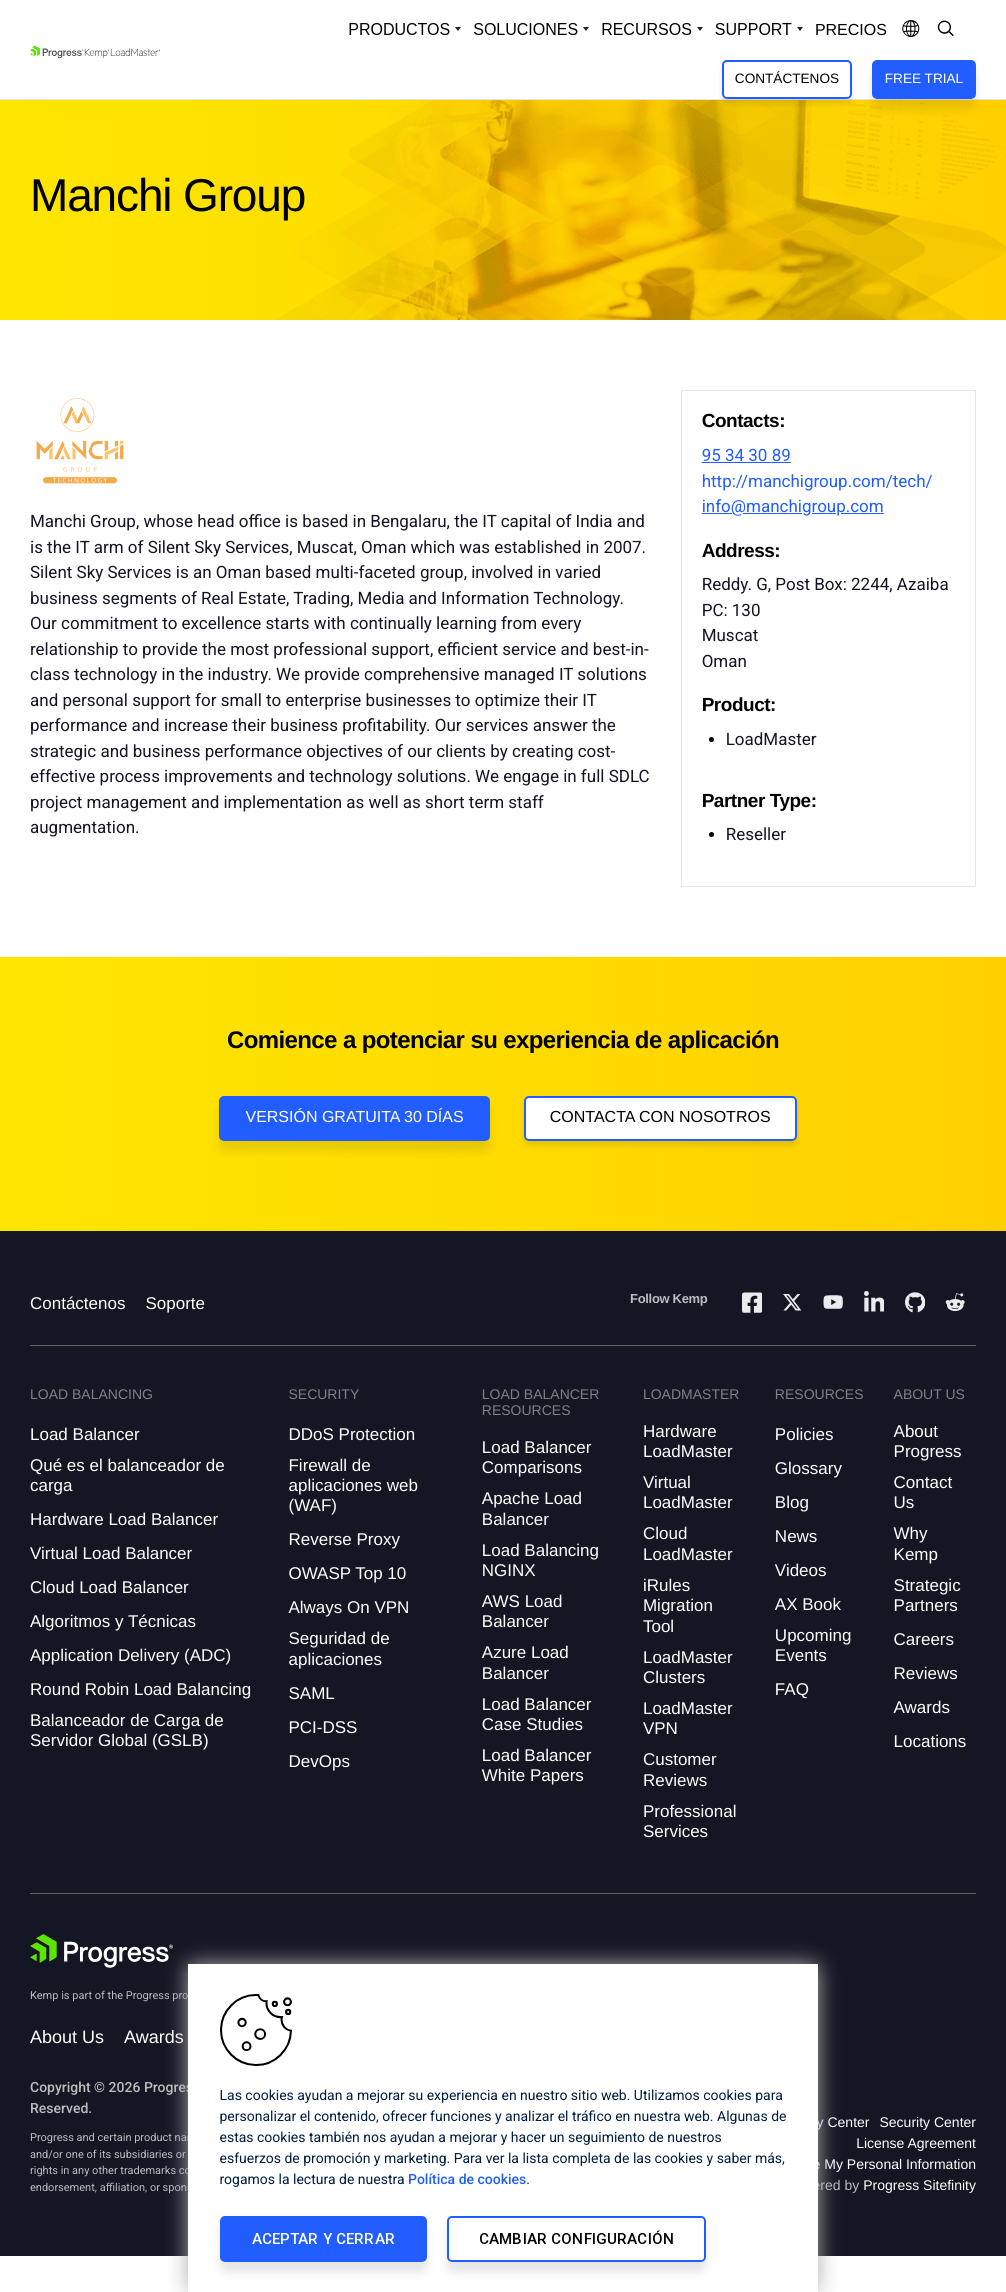 The width and height of the screenshot is (1006, 2292). What do you see at coordinates (690, 1821) in the screenshot?
I see `Professional Services` at bounding box center [690, 1821].